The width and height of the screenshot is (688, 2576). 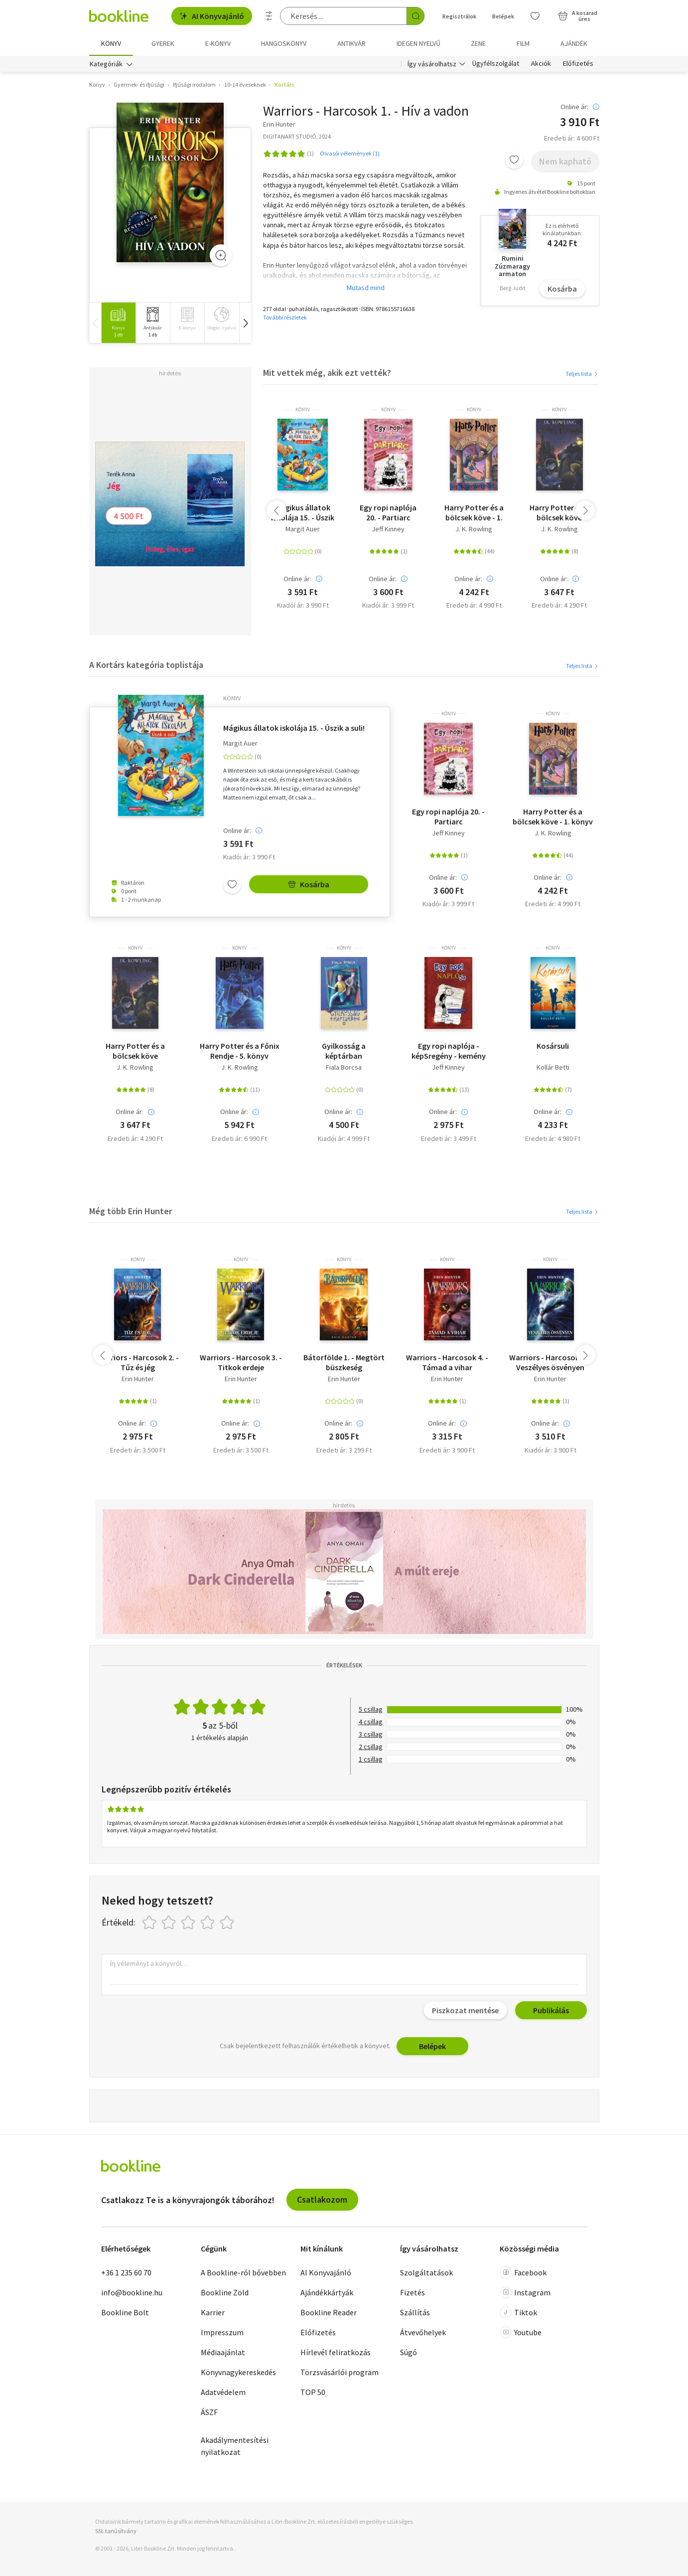 I want to click on Könyvnagykereskedés, so click(x=238, y=2372).